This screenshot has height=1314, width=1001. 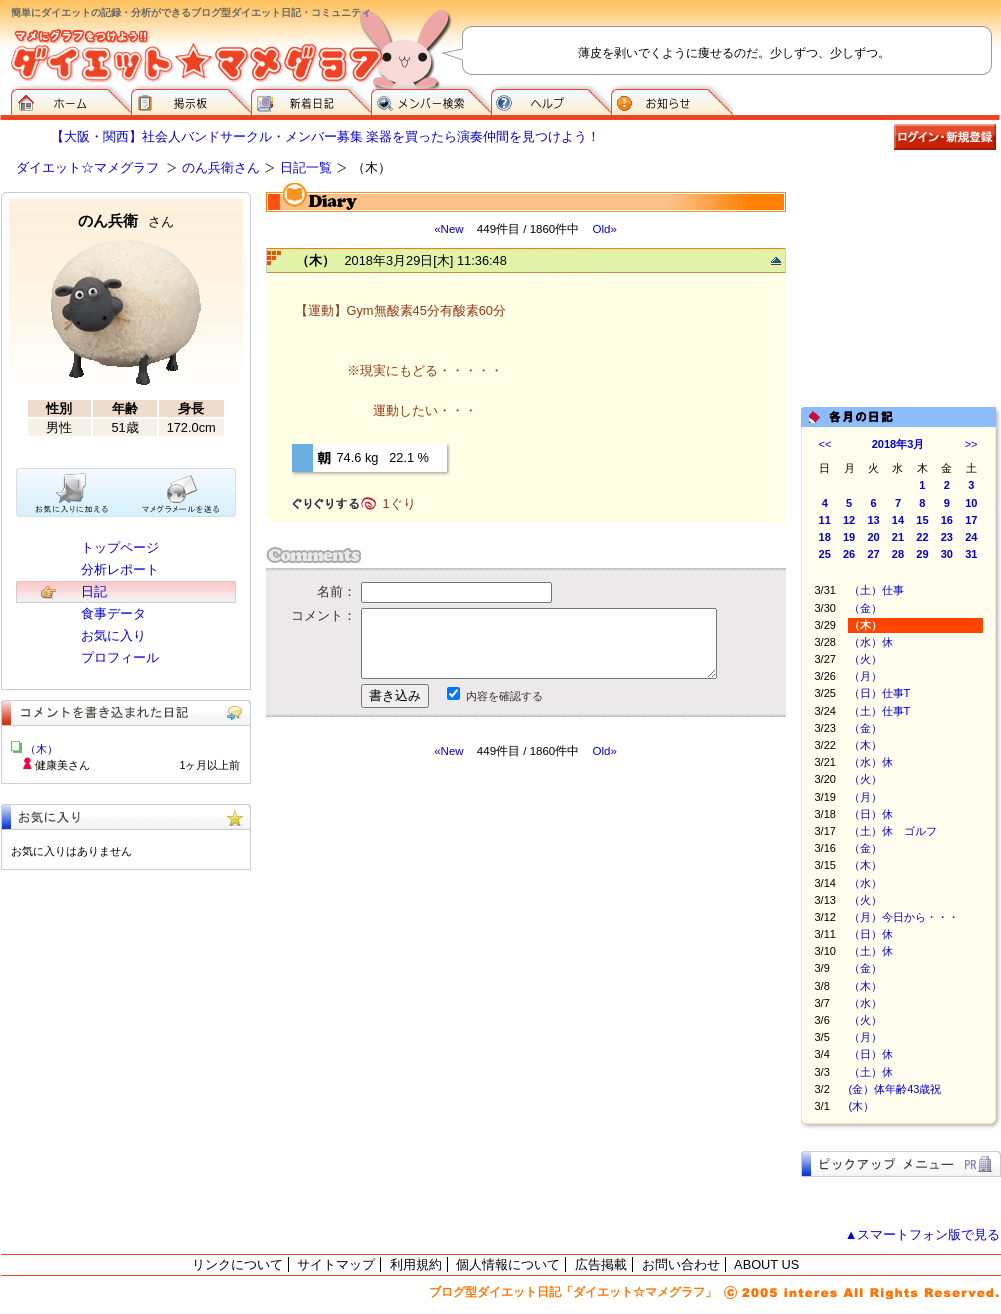 What do you see at coordinates (873, 537) in the screenshot?
I see `20` at bounding box center [873, 537].